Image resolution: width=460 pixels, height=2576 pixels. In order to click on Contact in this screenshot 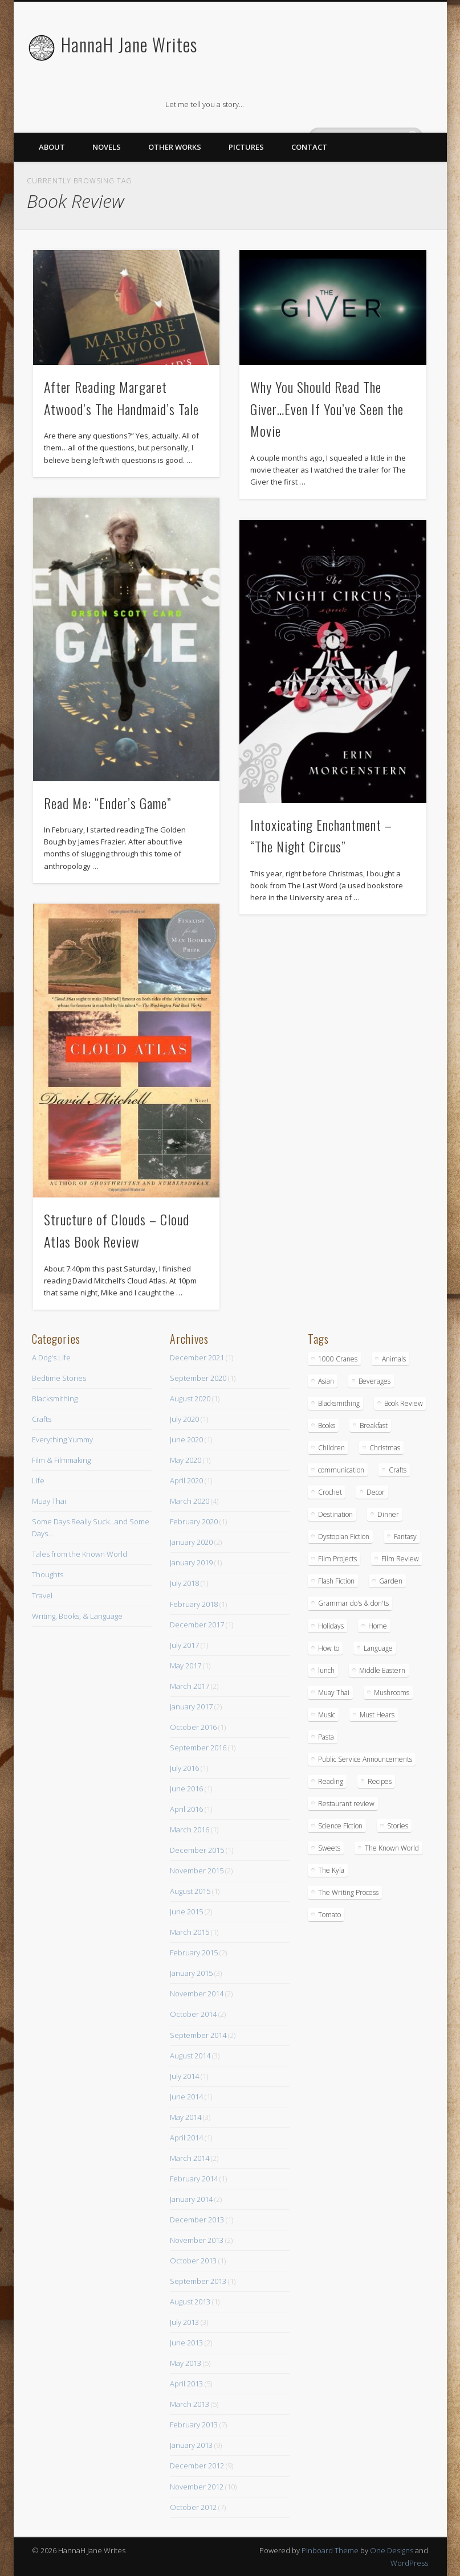, I will do `click(309, 147)`.